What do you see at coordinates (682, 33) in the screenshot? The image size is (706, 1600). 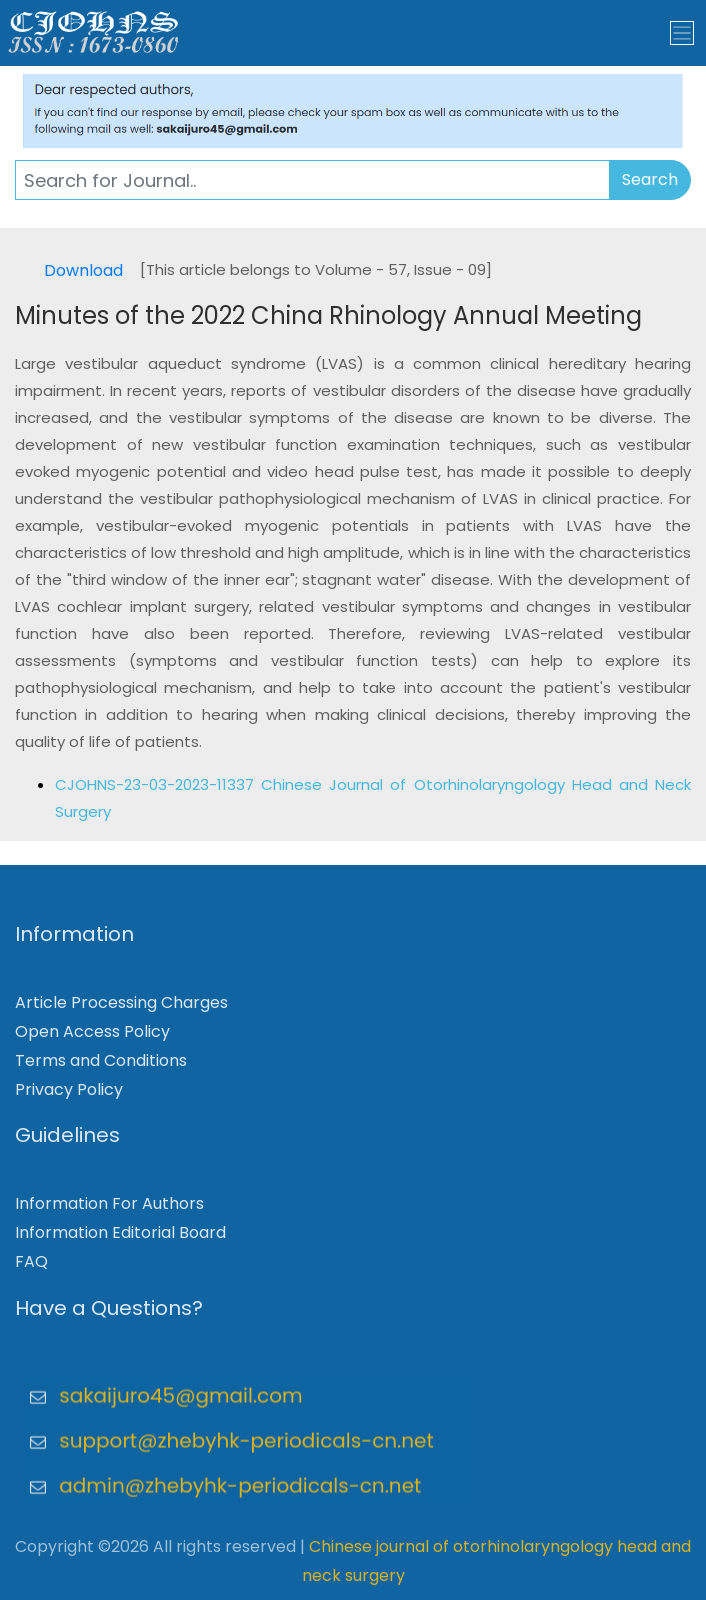 I see `[Toggle navigation]` at bounding box center [682, 33].